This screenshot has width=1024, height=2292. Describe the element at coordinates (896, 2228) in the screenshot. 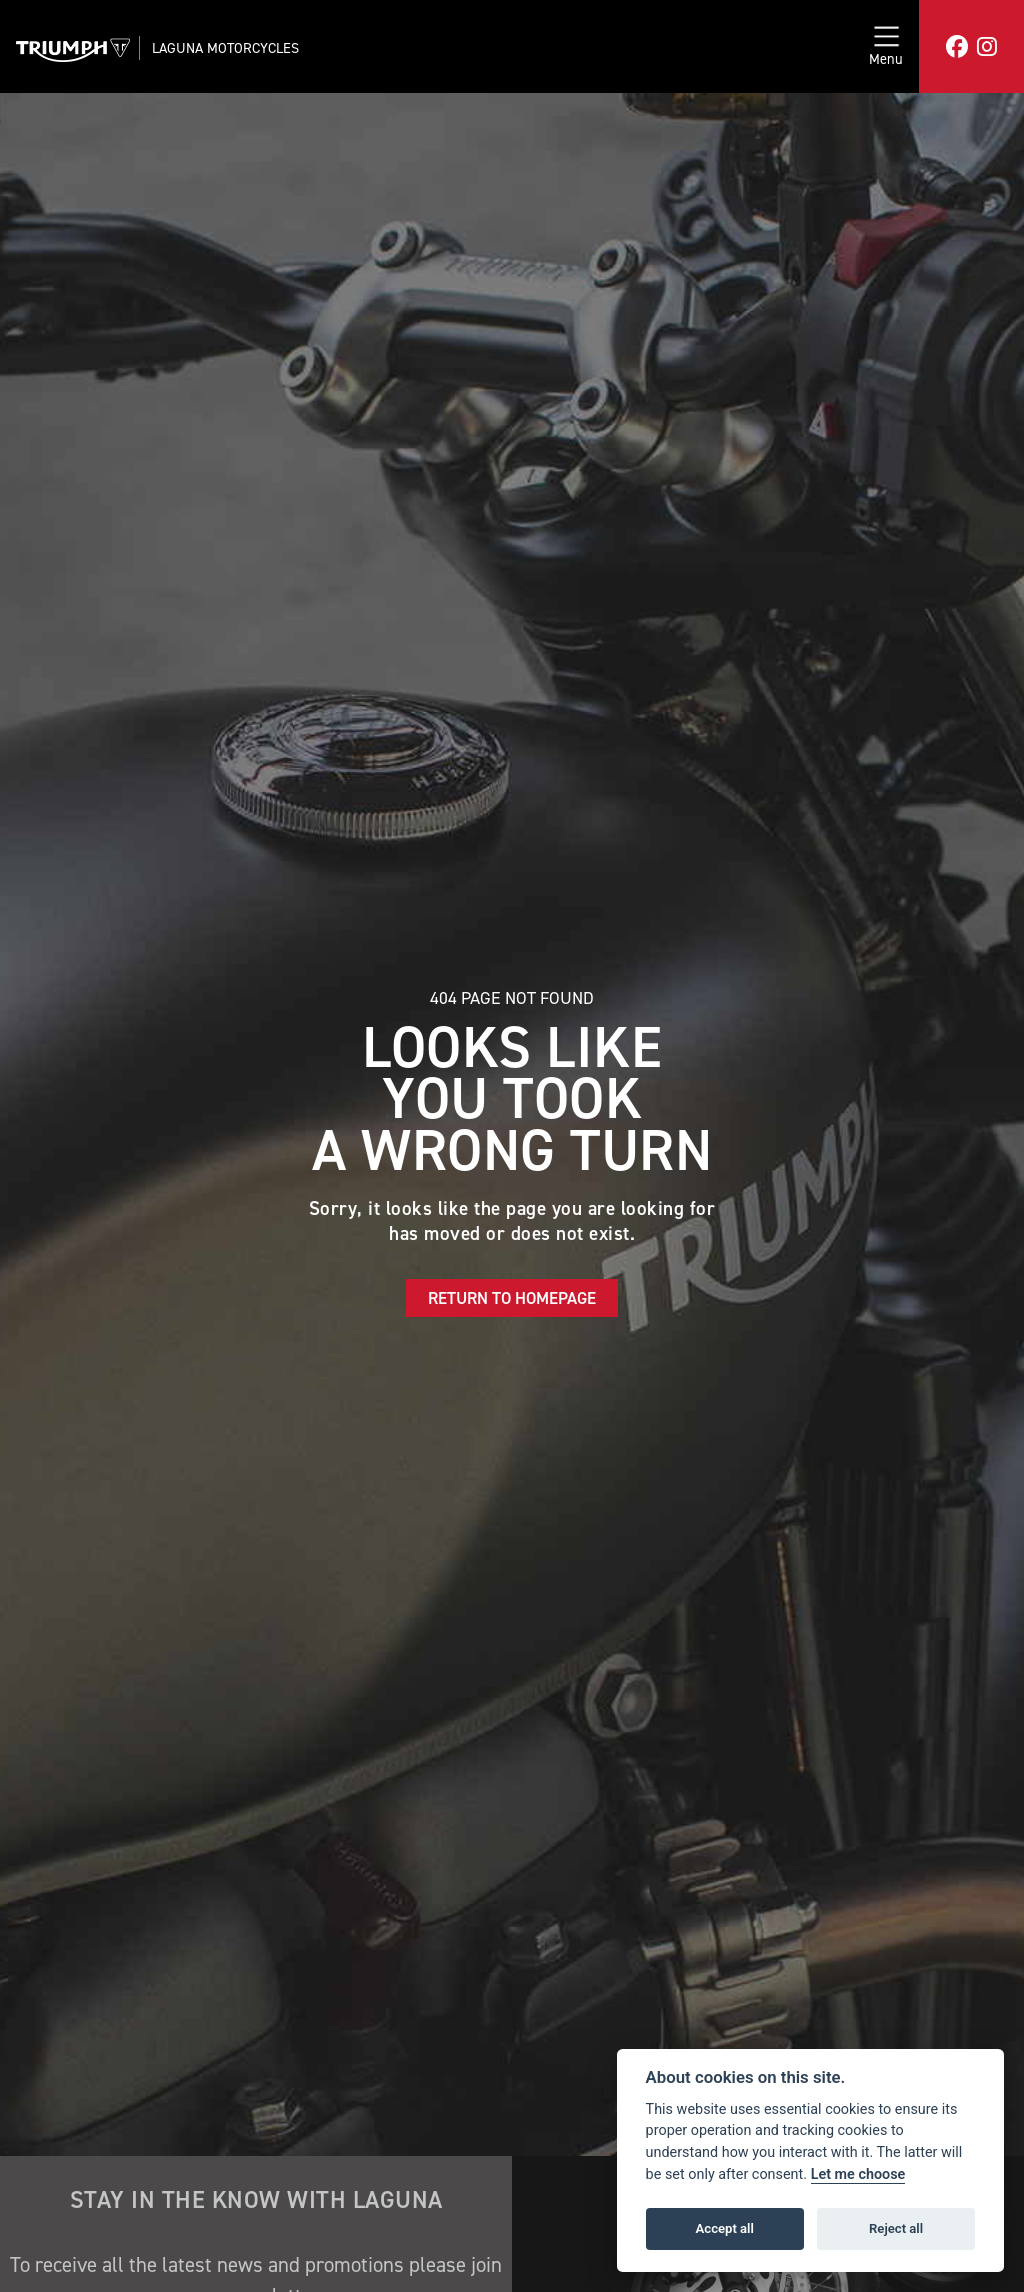

I see `Reject all` at that location.